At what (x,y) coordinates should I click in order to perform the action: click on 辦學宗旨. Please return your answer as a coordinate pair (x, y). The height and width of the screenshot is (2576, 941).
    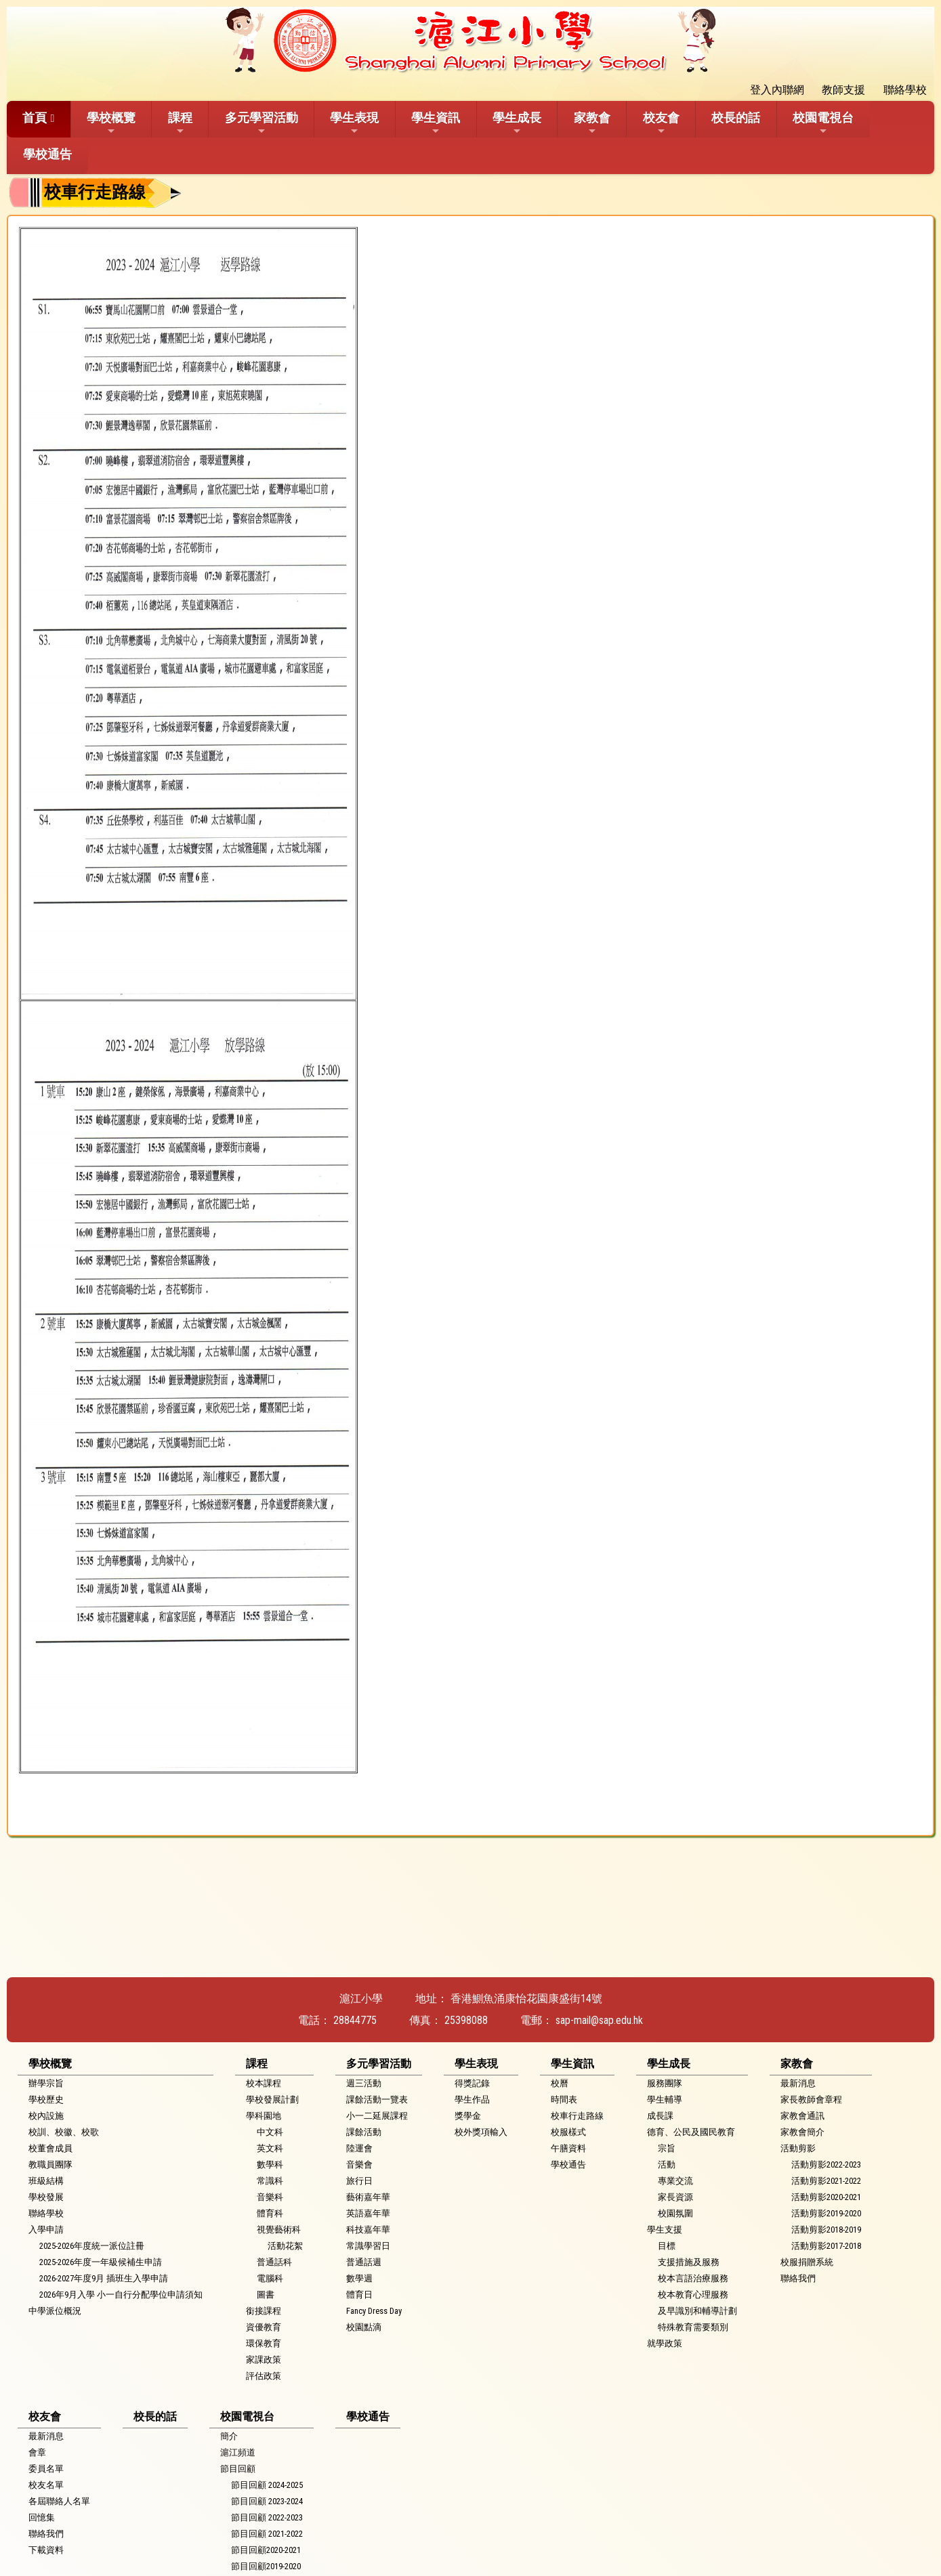
    Looking at the image, I should click on (46, 2083).